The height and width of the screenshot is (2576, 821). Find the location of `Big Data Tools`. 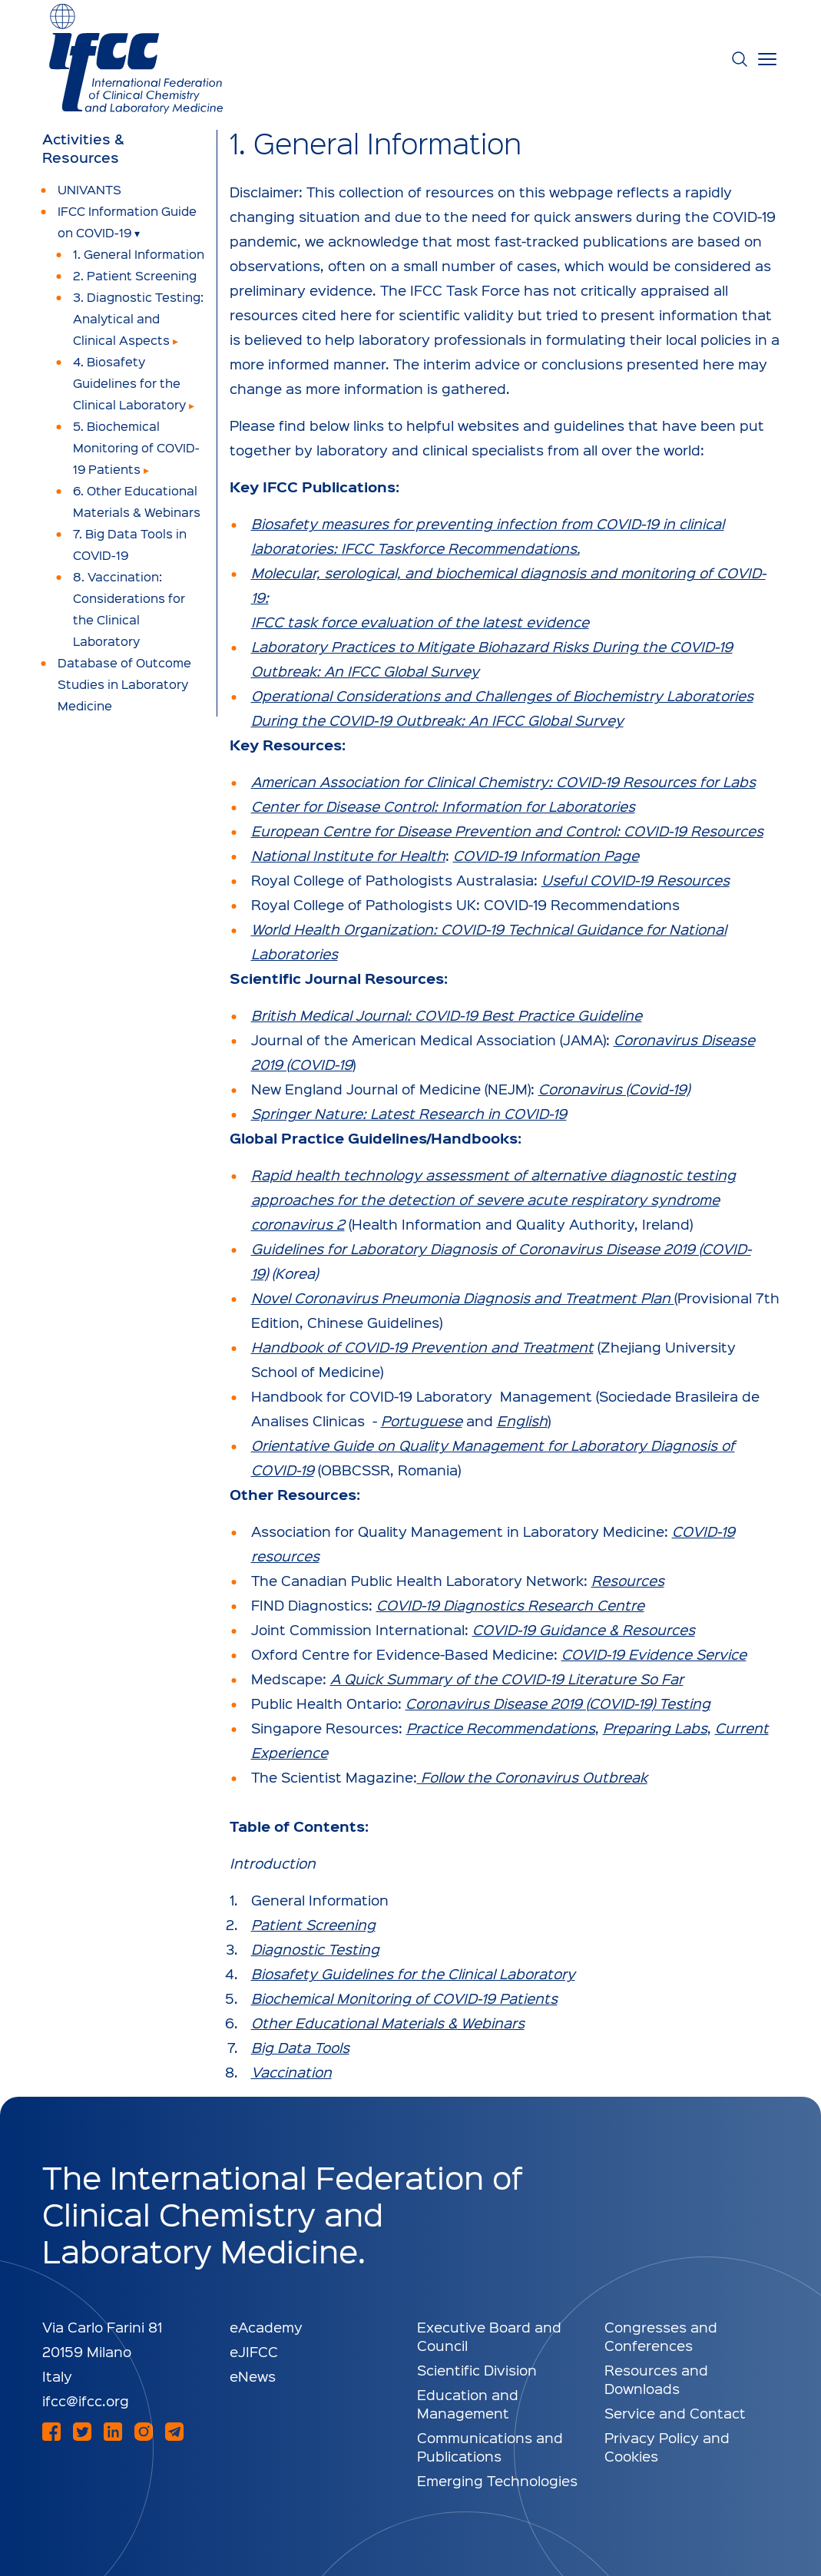

Big Data Tools is located at coordinates (300, 2047).